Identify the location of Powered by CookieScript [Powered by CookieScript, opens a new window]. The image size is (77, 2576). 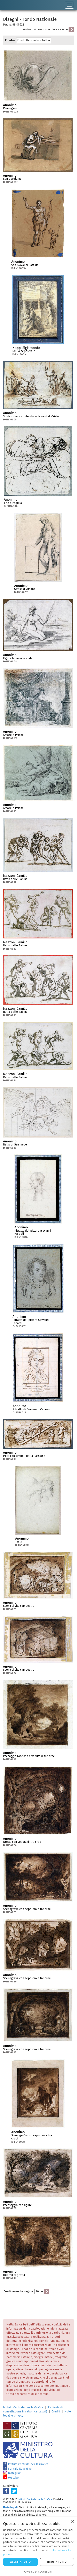
(38, 2571).